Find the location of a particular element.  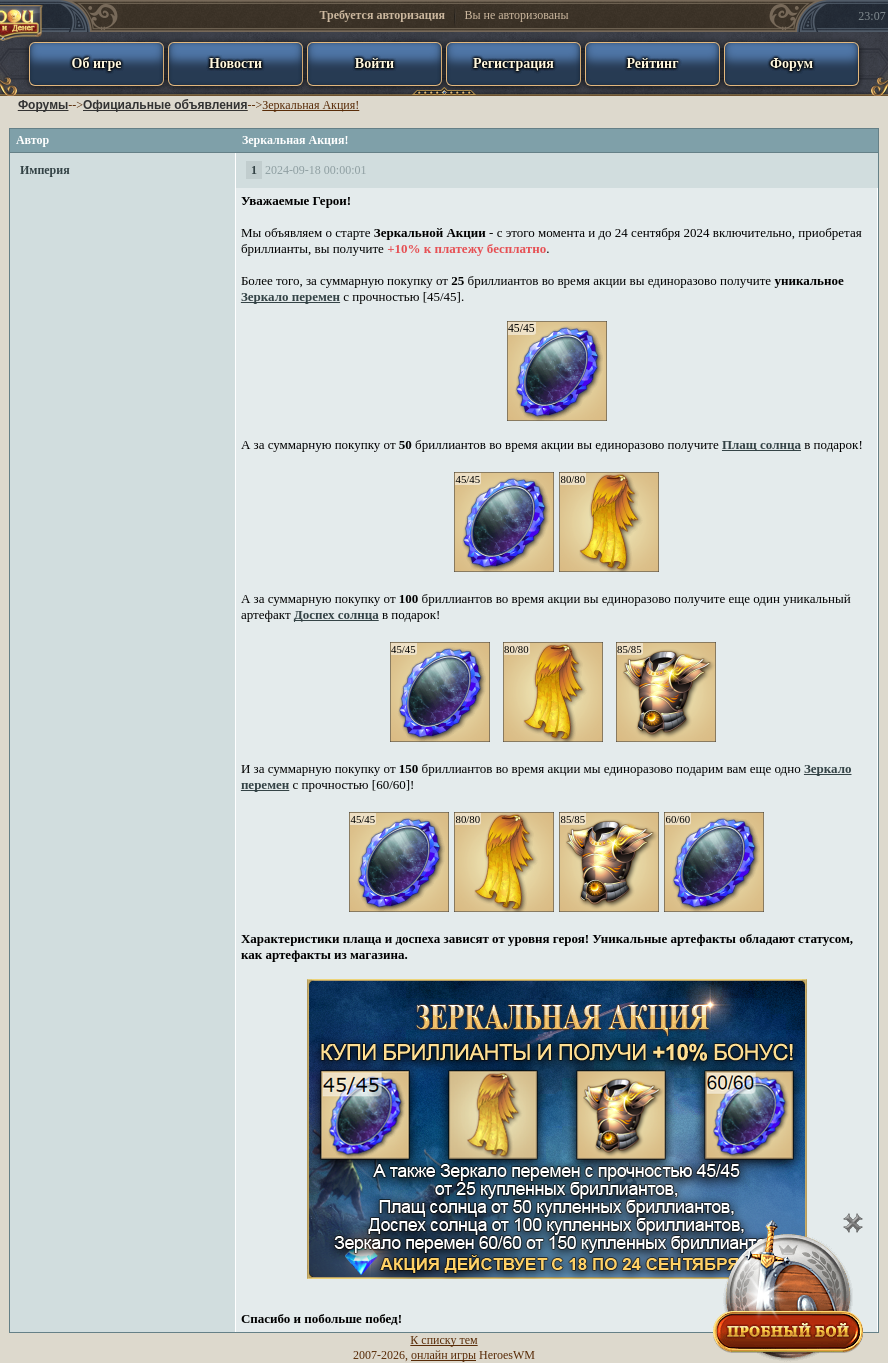

Империя is located at coordinates (45, 170).